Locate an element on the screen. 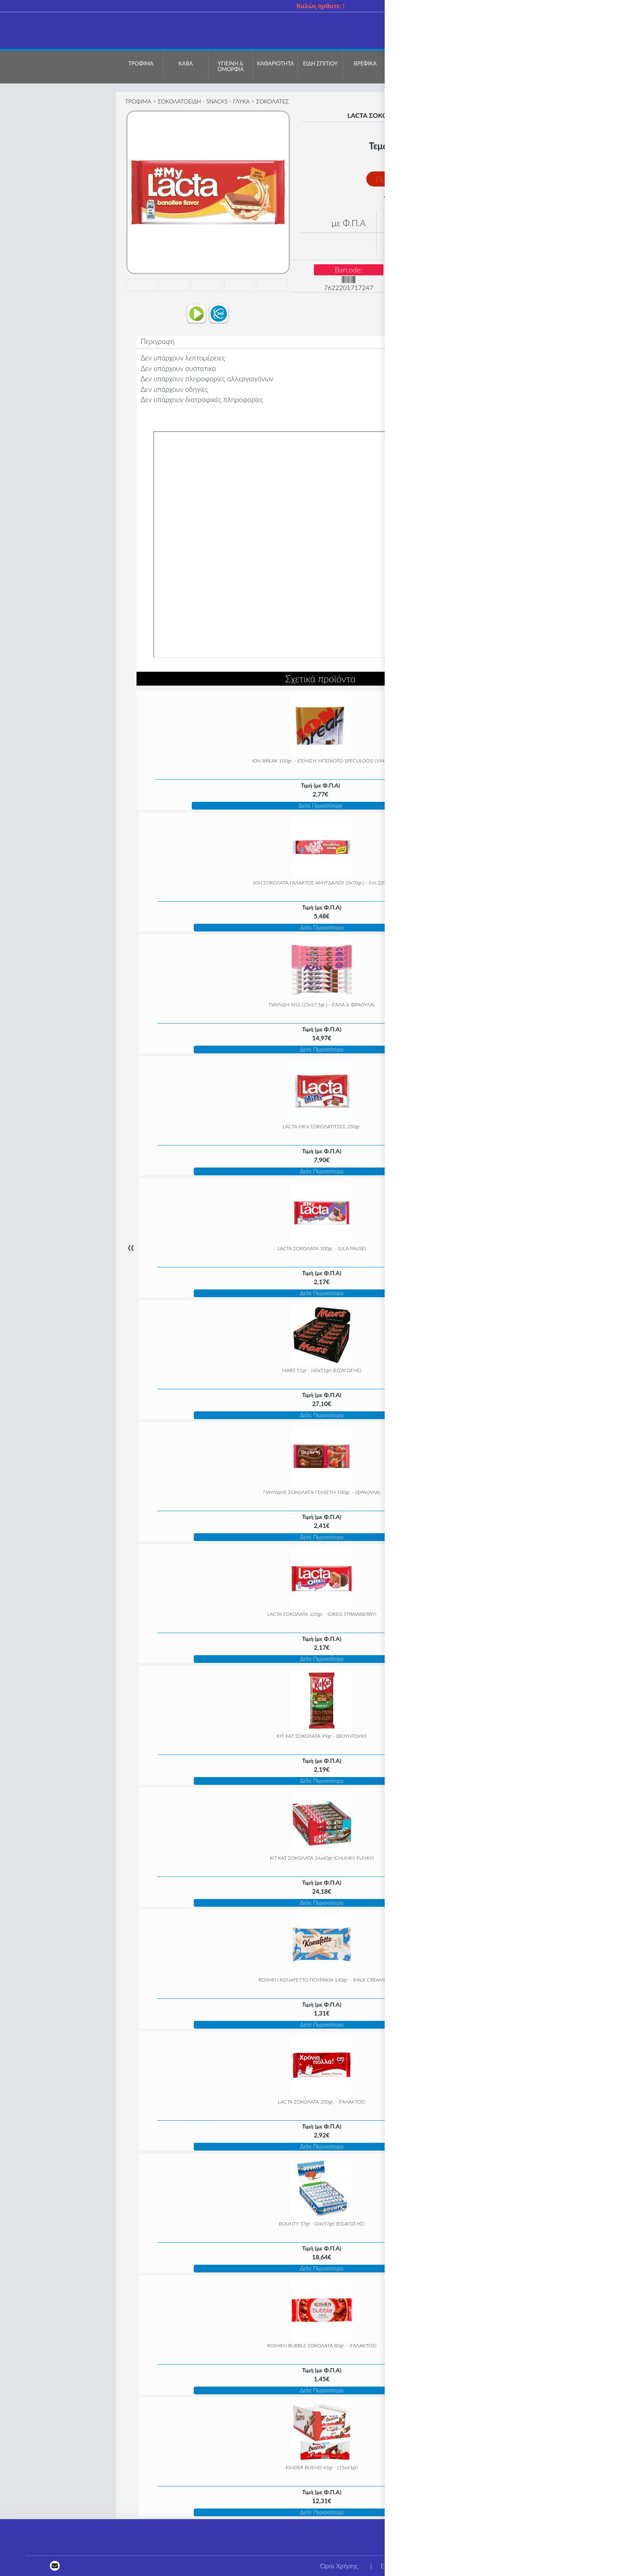 This screenshot has width=641, height=2576. Τρόποι αποστολής is located at coordinates (602, 2565).